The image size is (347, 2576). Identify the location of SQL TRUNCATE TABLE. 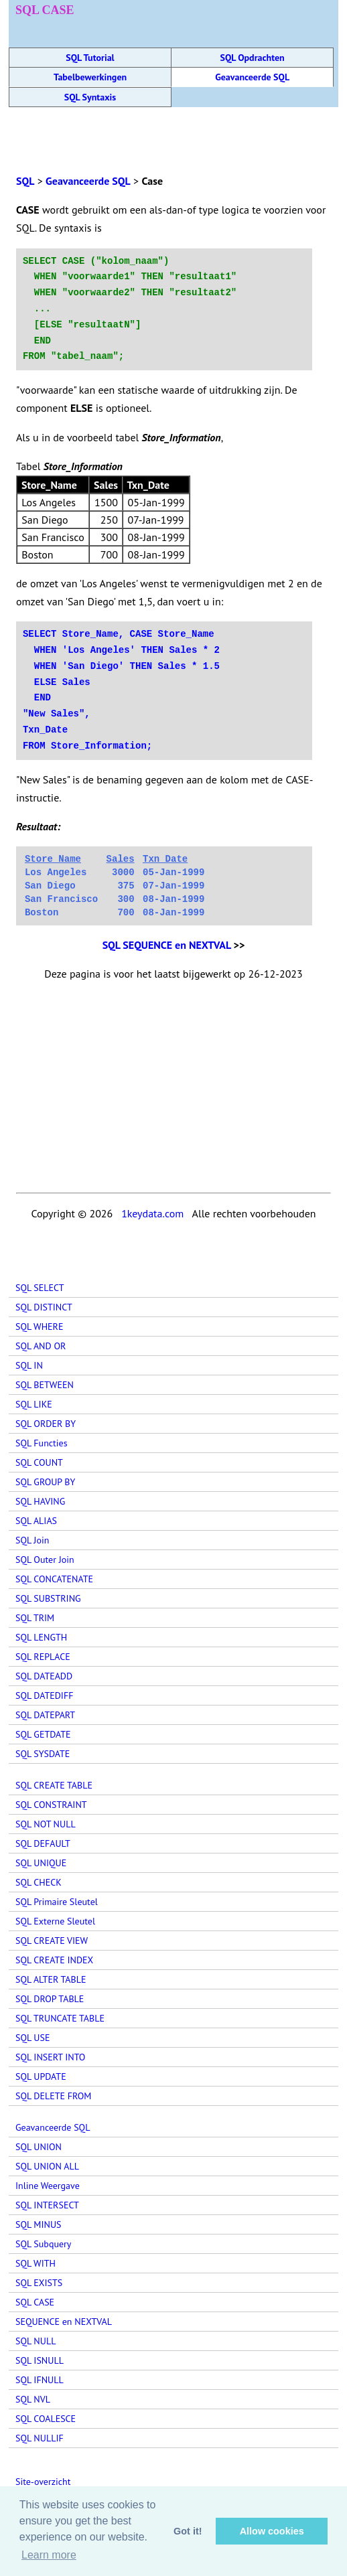
(60, 2018).